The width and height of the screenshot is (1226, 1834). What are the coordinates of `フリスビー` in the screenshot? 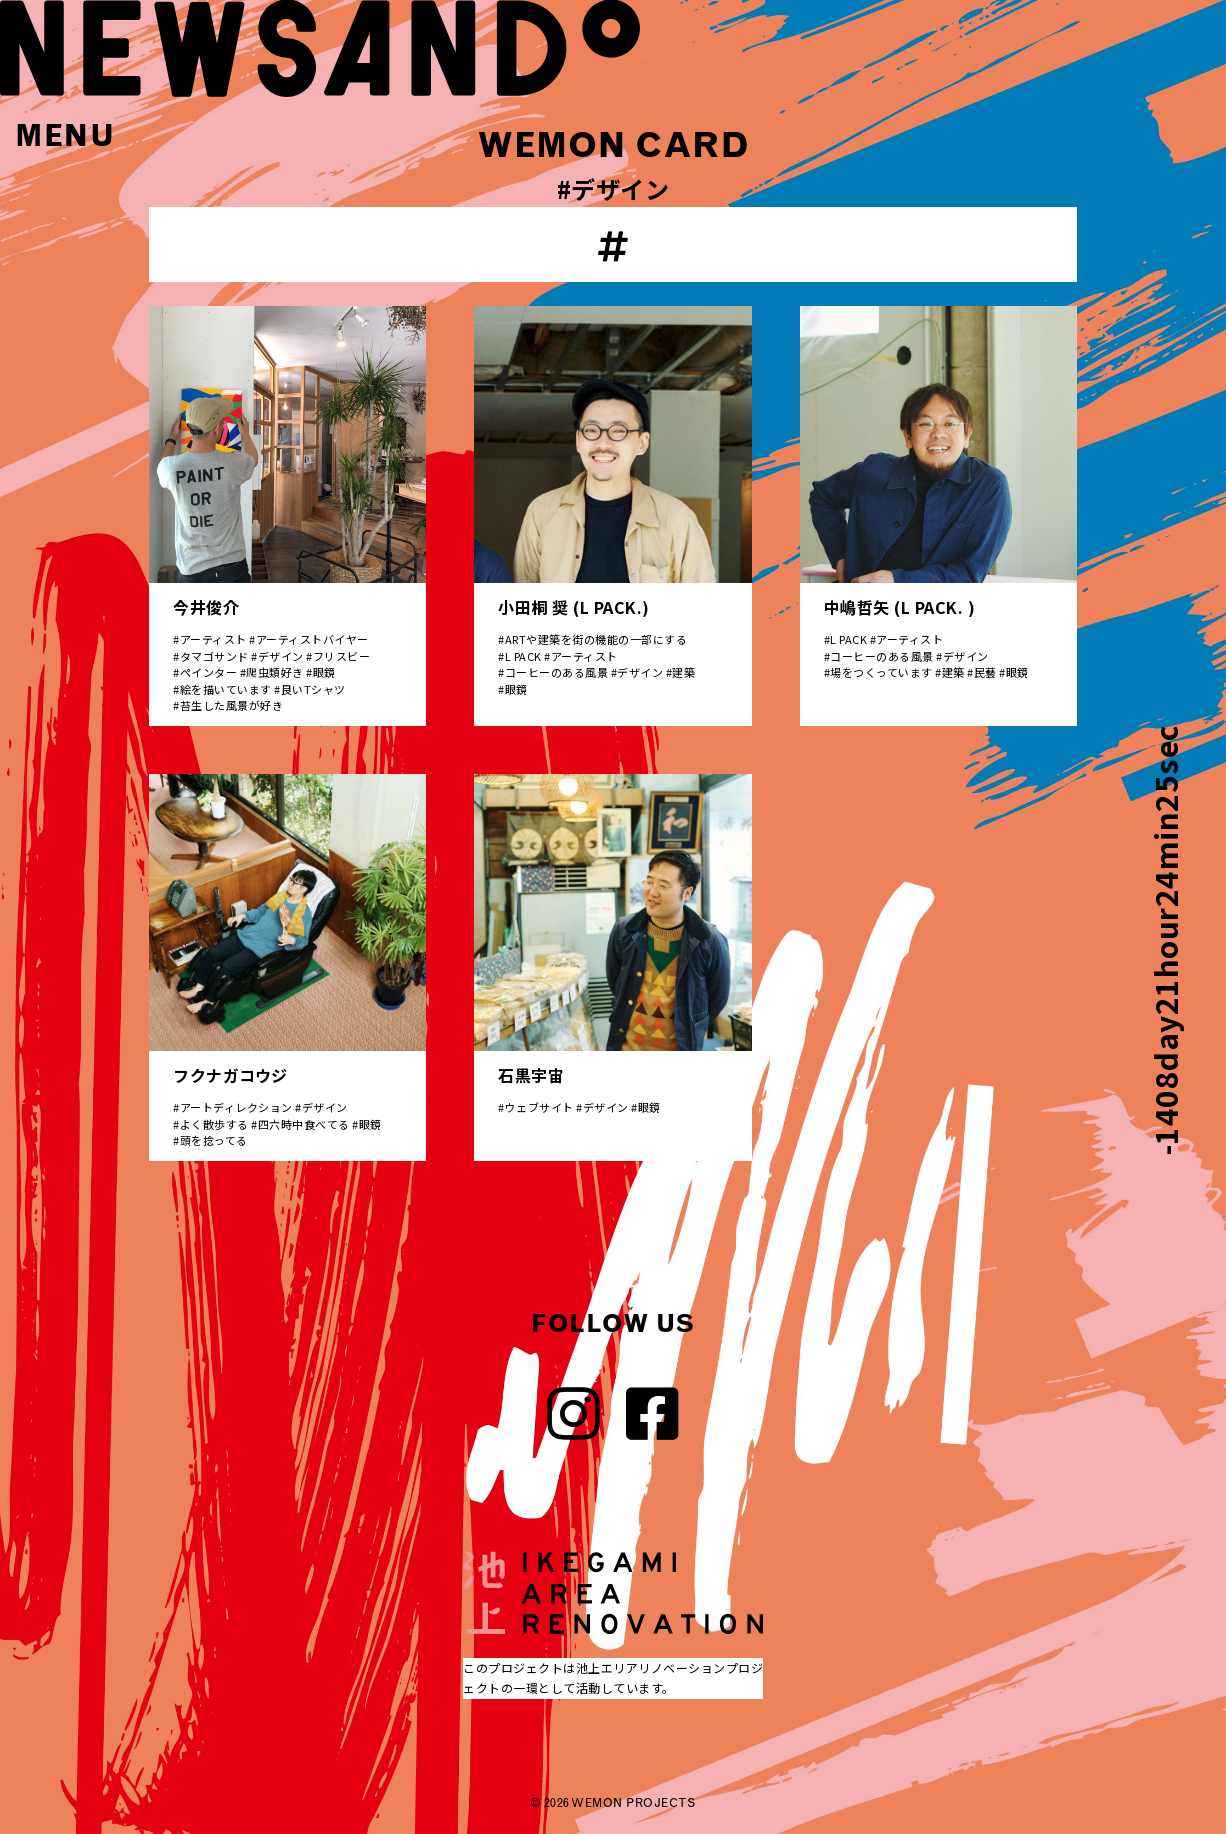 It's located at (342, 656).